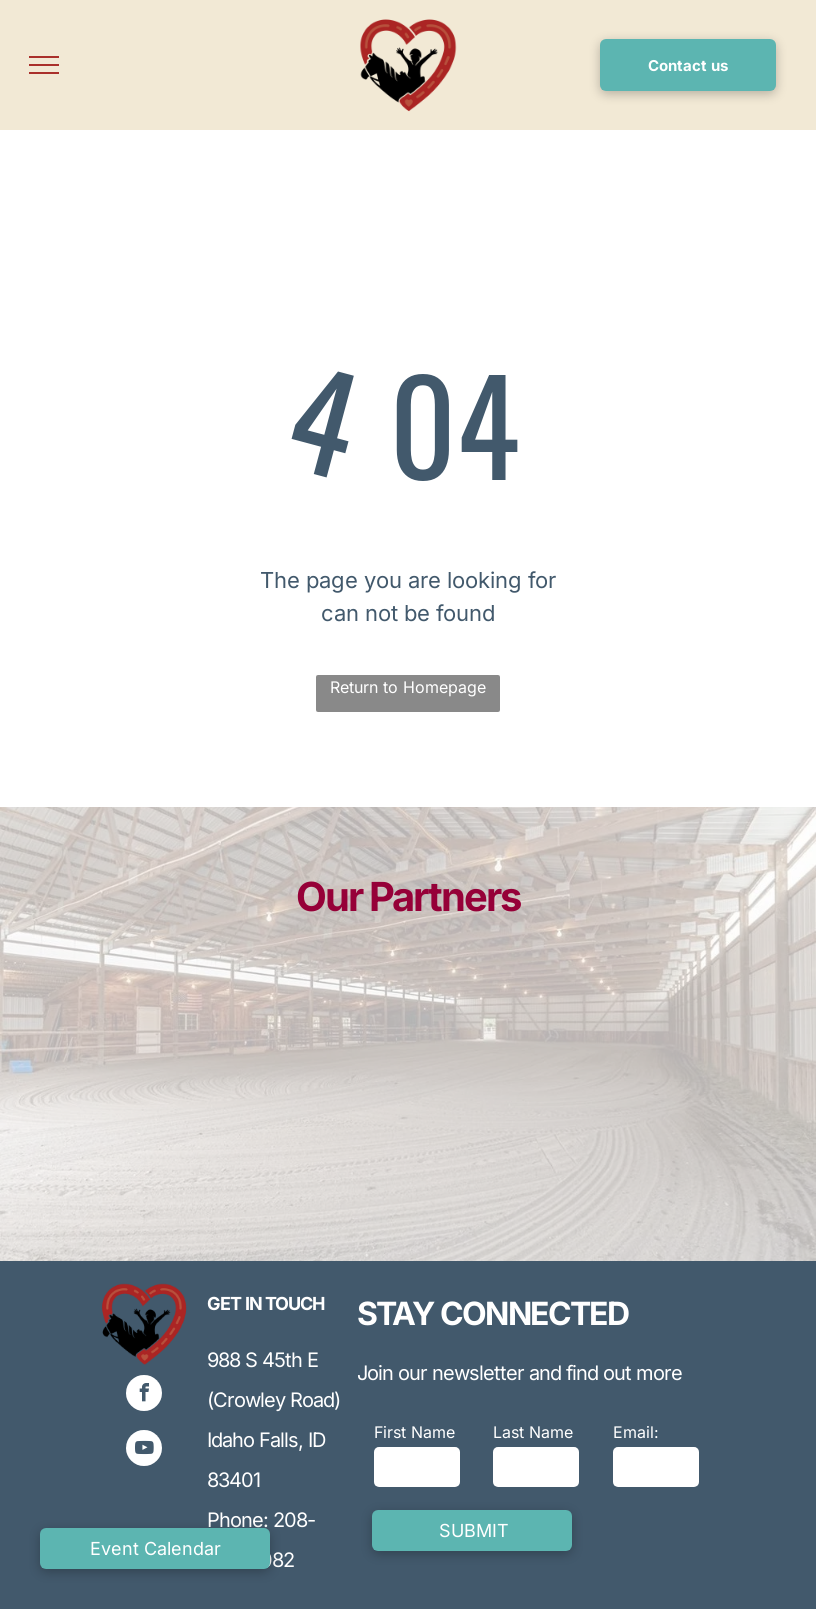 Image resolution: width=816 pixels, height=1609 pixels. Describe the element at coordinates (408, 687) in the screenshot. I see `Return to Homepage` at that location.